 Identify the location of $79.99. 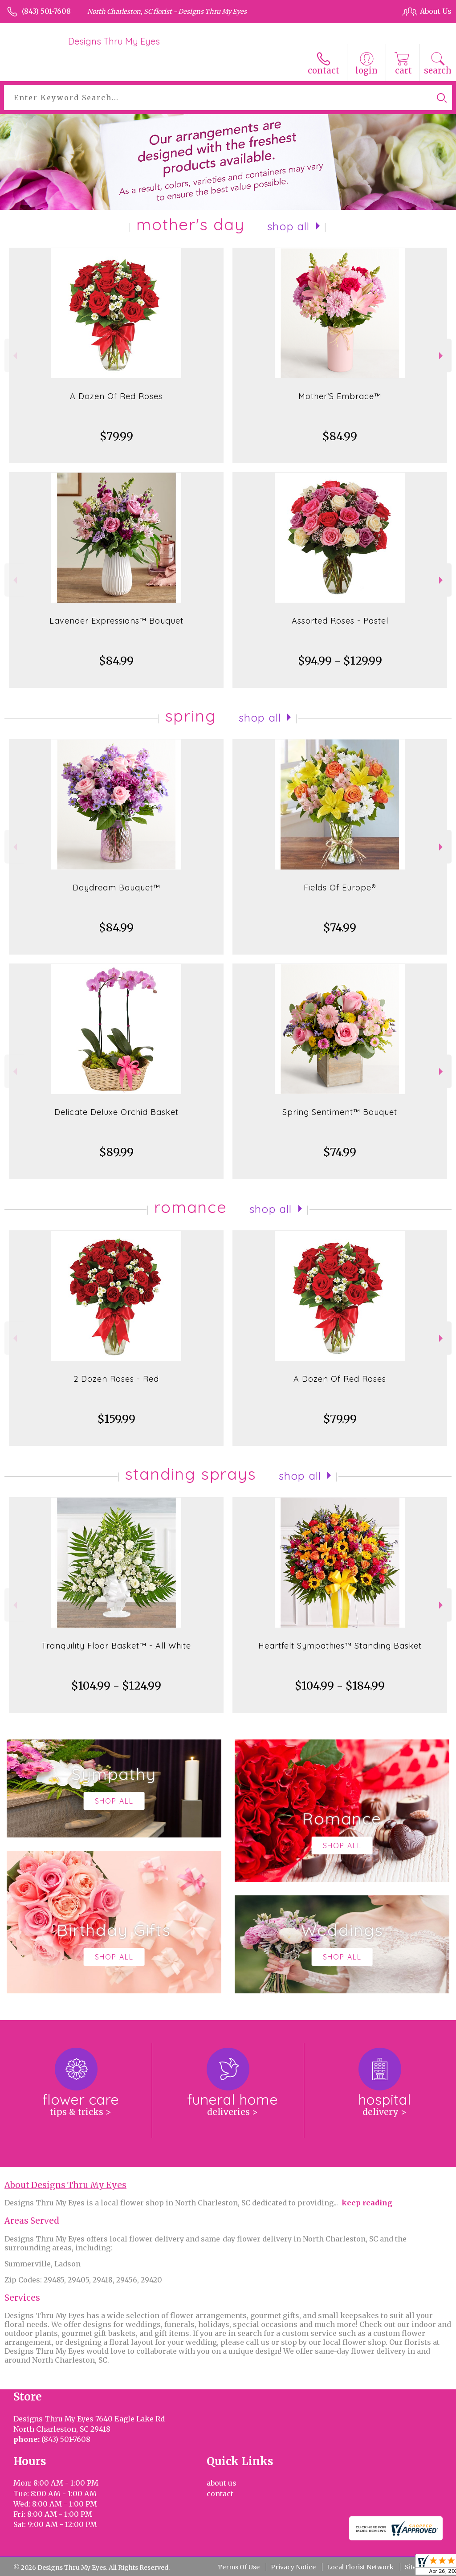
(116, 436).